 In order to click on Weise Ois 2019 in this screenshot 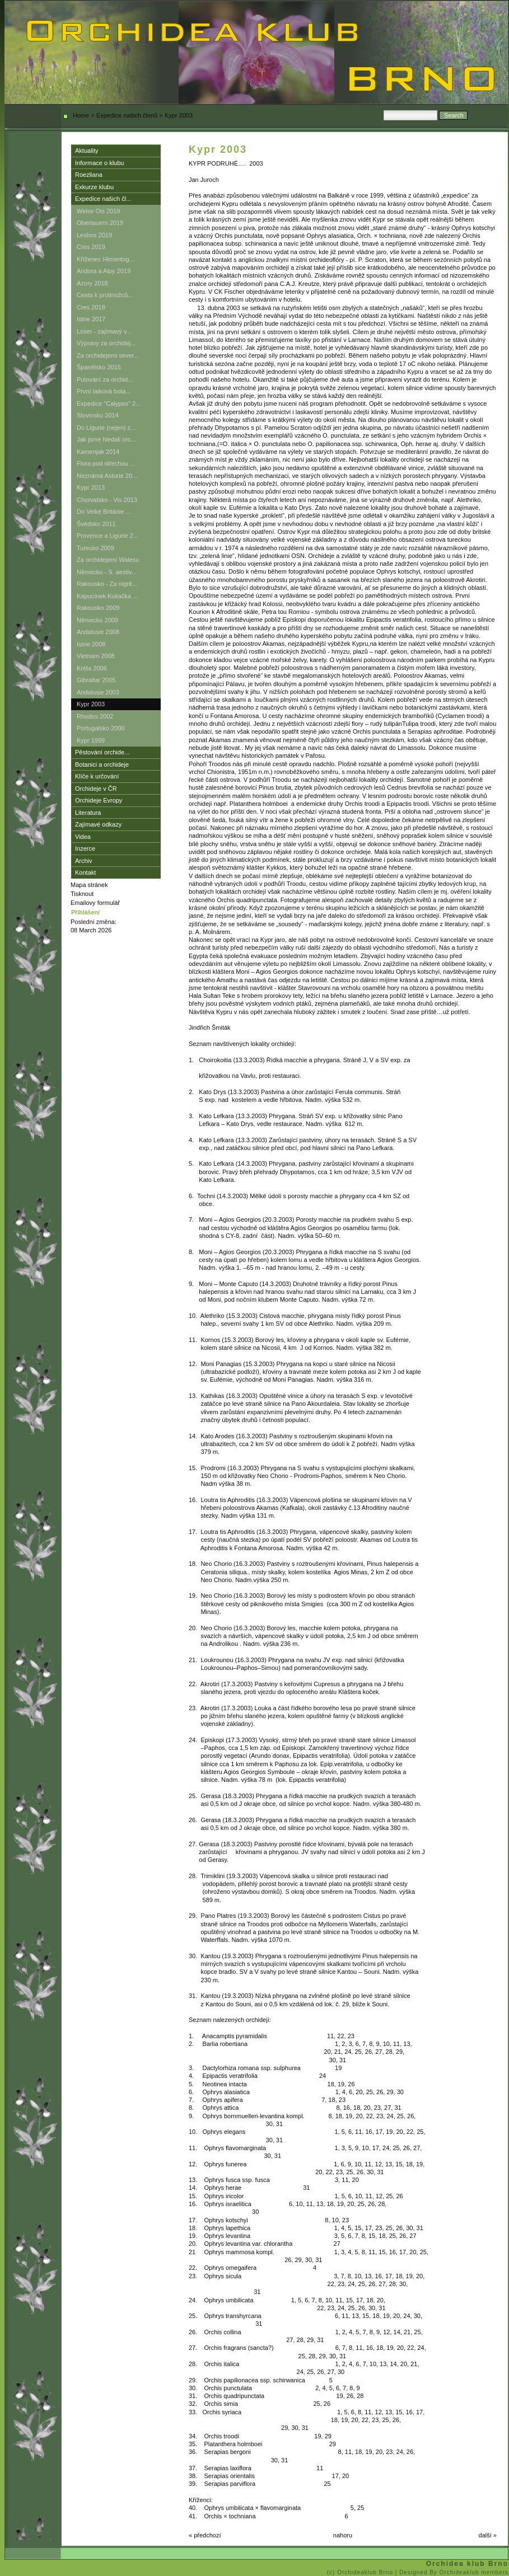, I will do `click(98, 211)`.